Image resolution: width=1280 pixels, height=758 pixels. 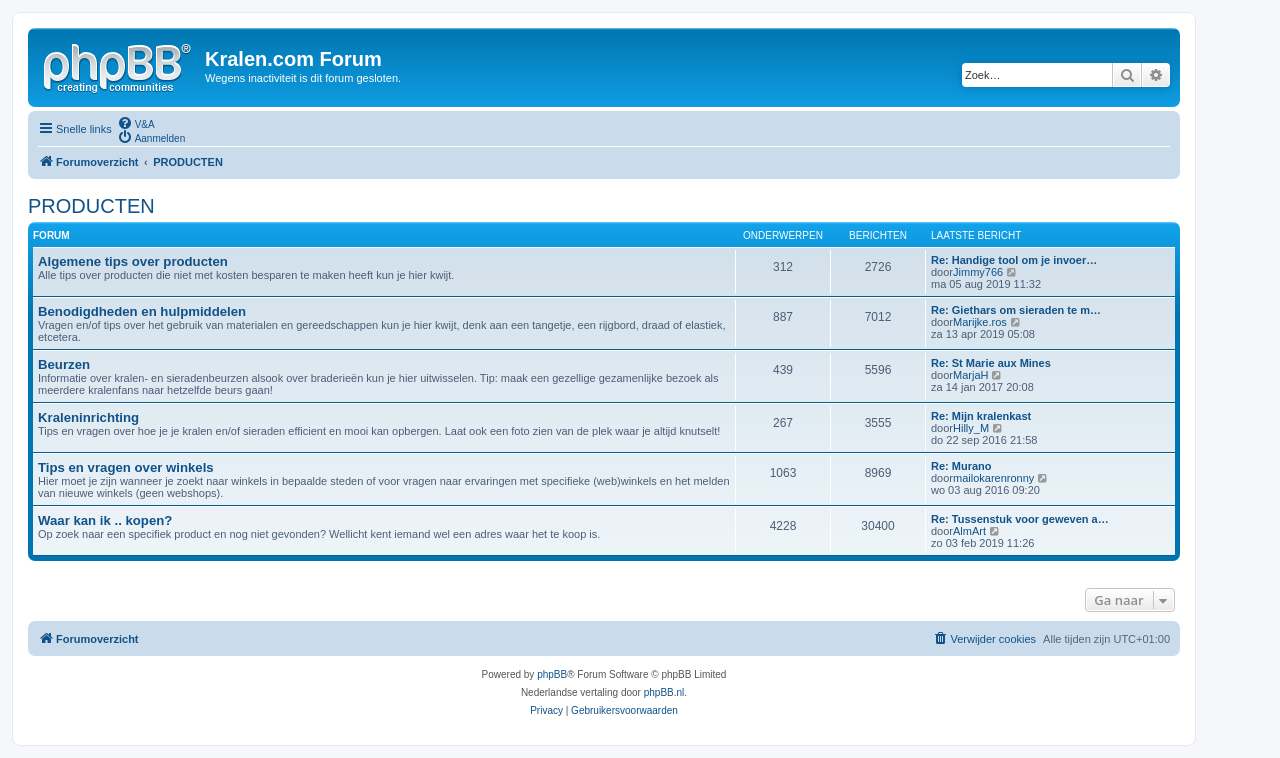 I want to click on Beurzen, so click(x=64, y=364).